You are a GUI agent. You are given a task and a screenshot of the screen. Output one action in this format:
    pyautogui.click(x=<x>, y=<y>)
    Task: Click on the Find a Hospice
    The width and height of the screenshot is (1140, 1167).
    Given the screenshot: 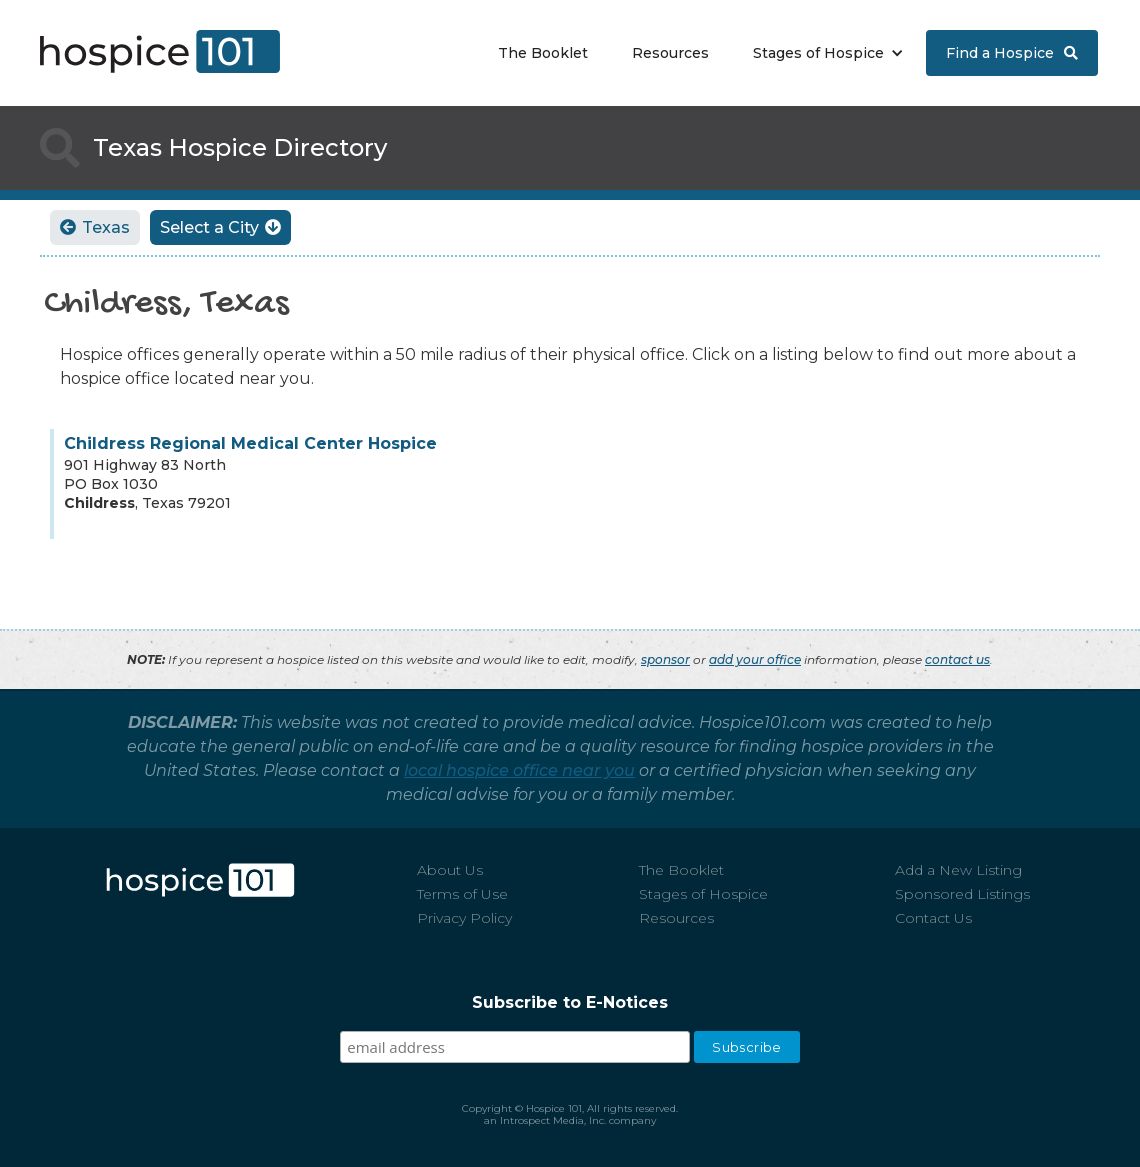 What is the action you would take?
    pyautogui.click(x=1012, y=53)
    